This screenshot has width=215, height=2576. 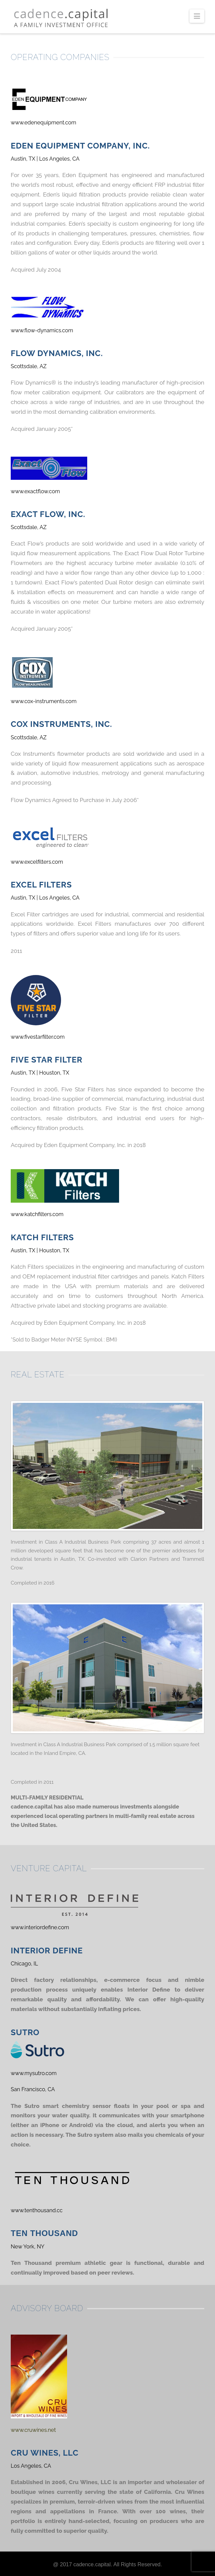 What do you see at coordinates (33, 2430) in the screenshot?
I see `www.cruwines.net` at bounding box center [33, 2430].